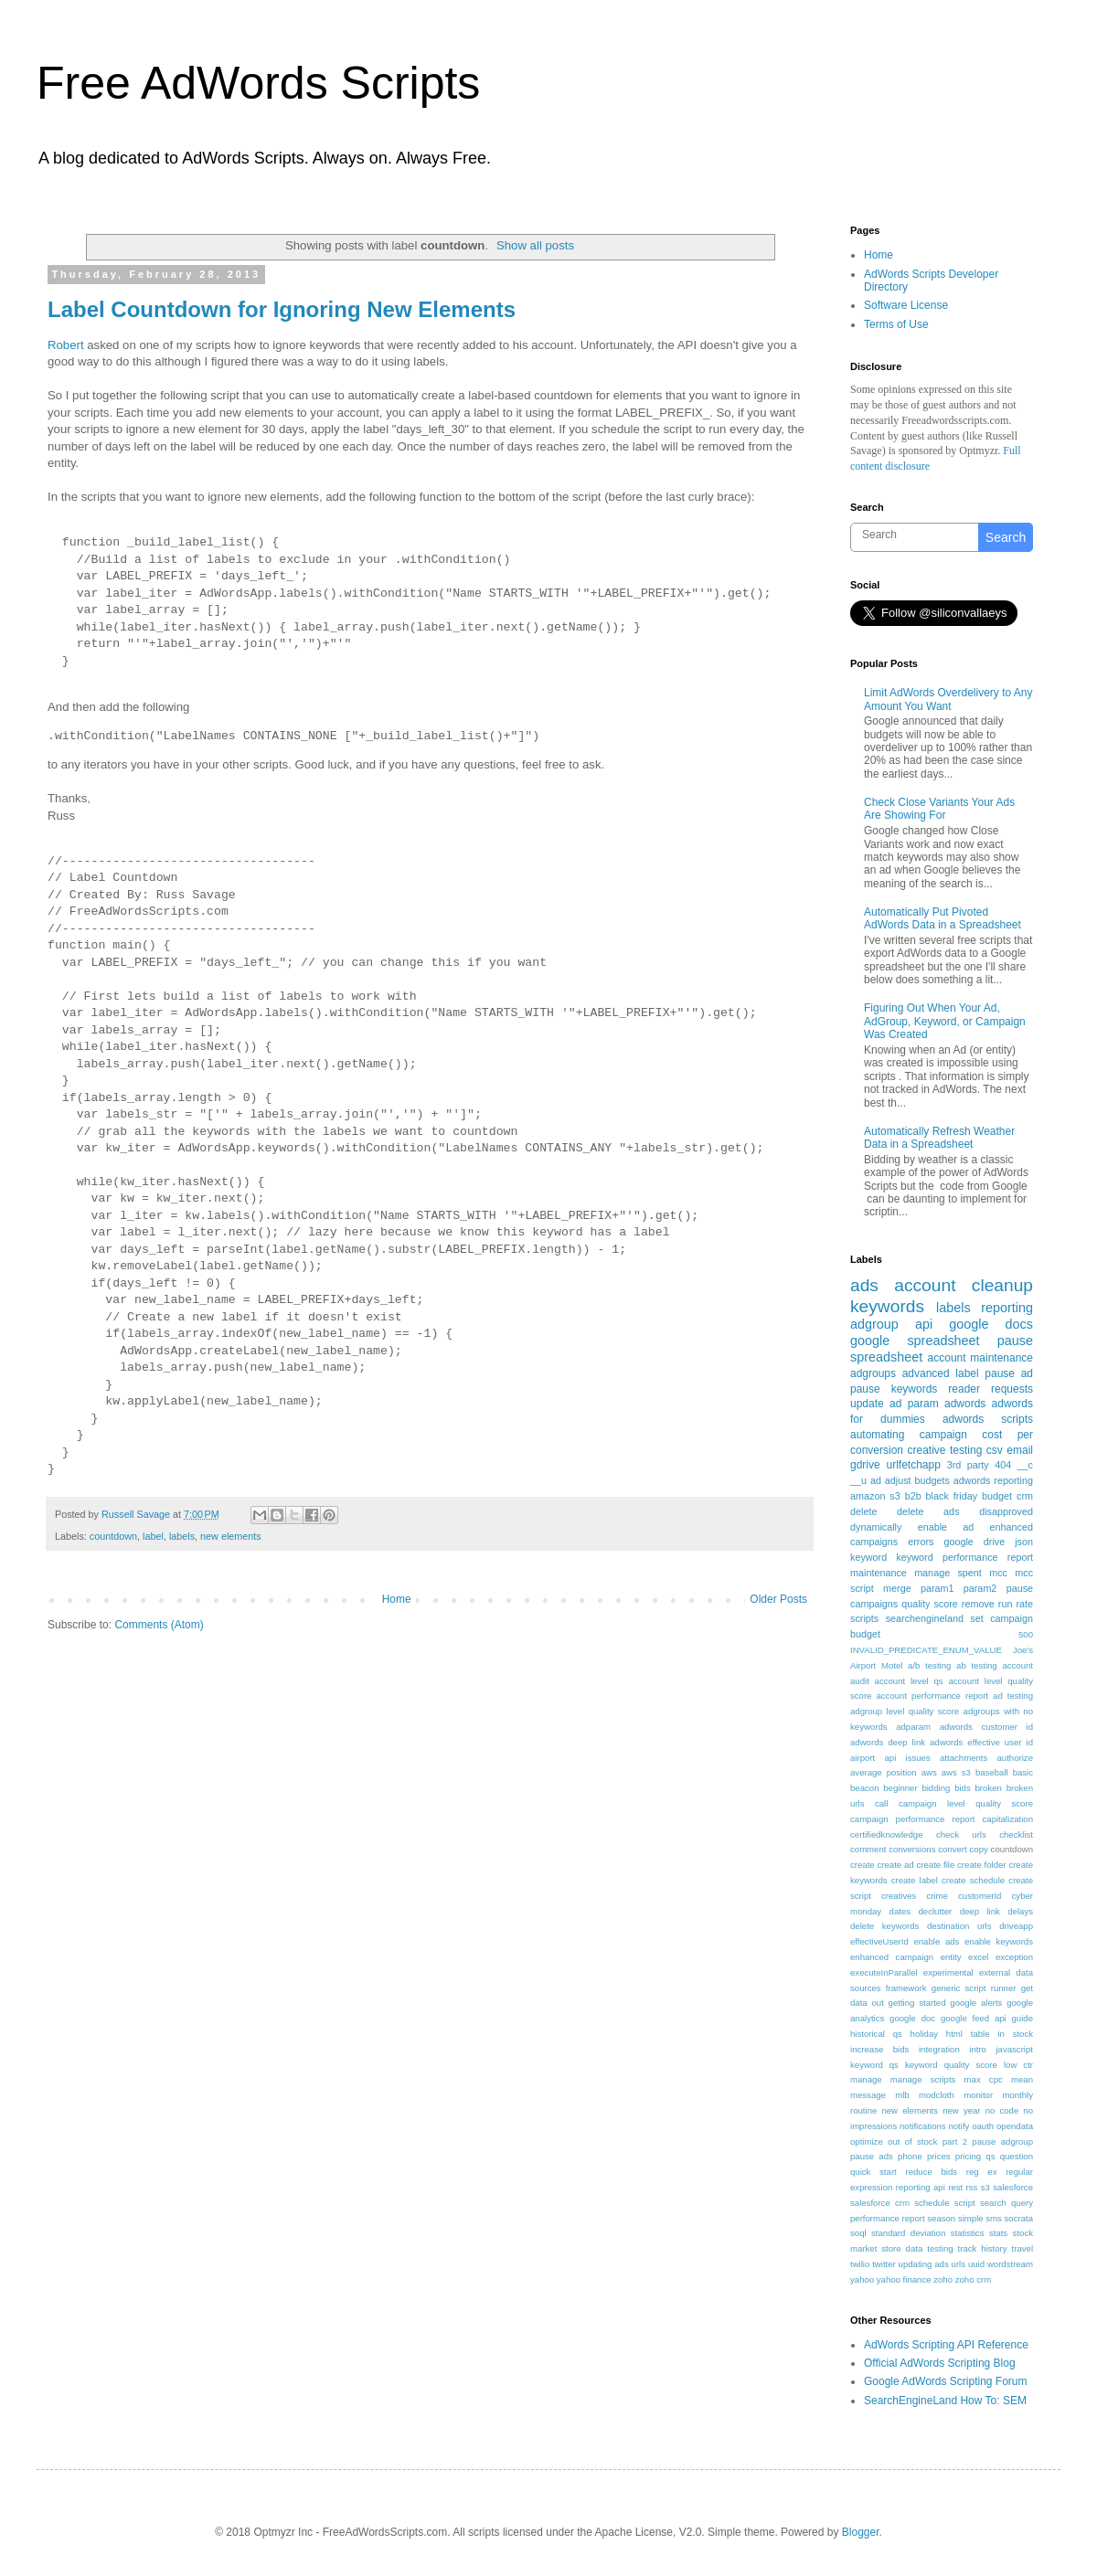  I want to click on google feed api, so click(973, 2018).